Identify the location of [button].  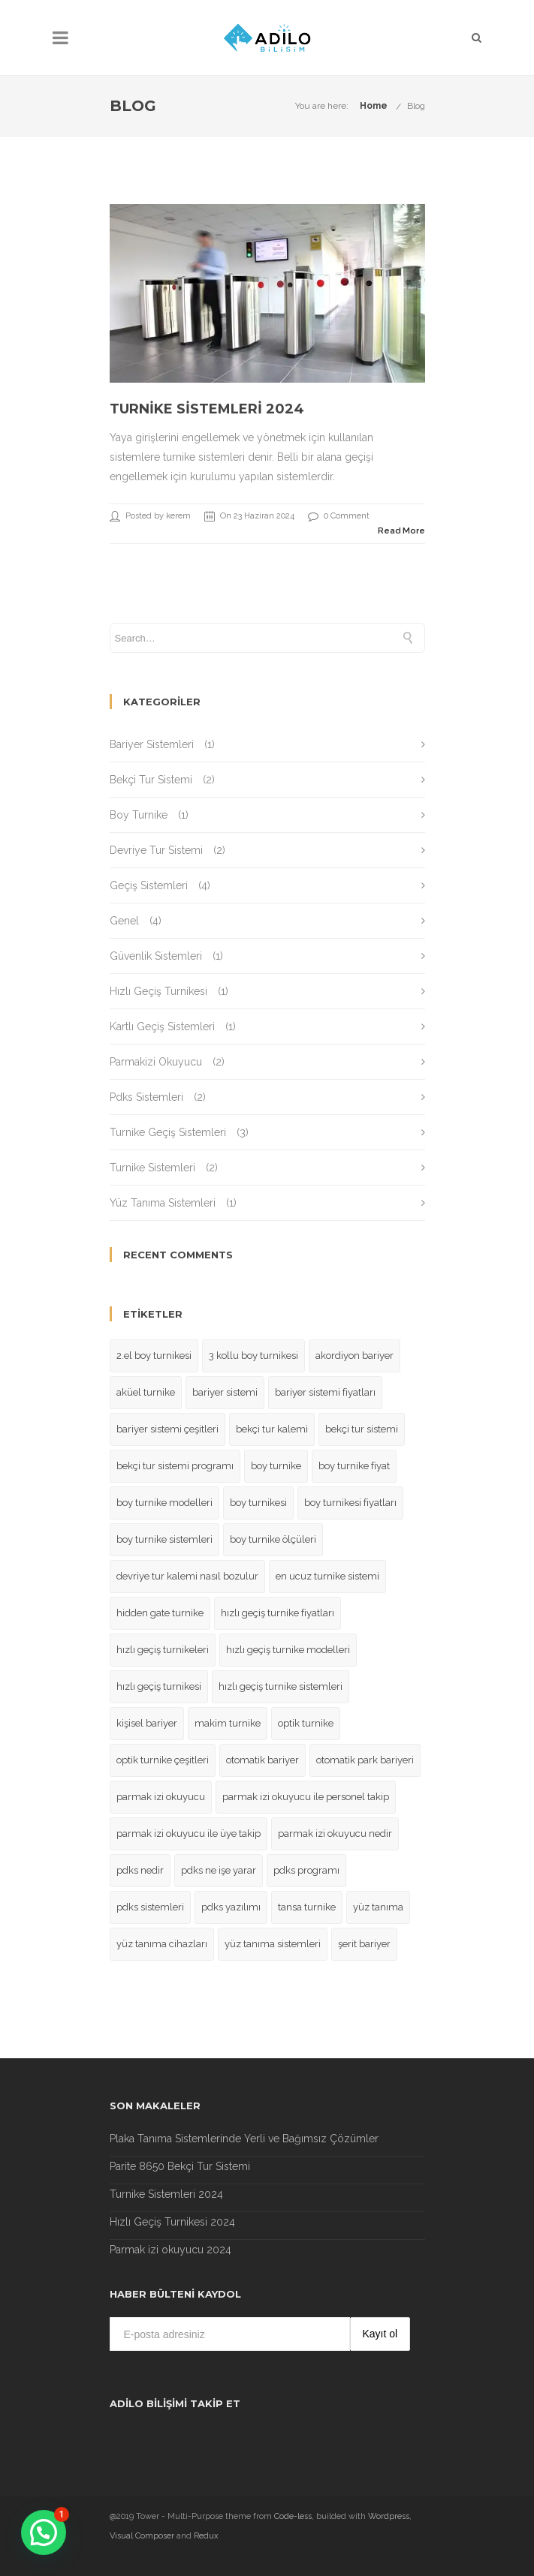
(43, 2532).